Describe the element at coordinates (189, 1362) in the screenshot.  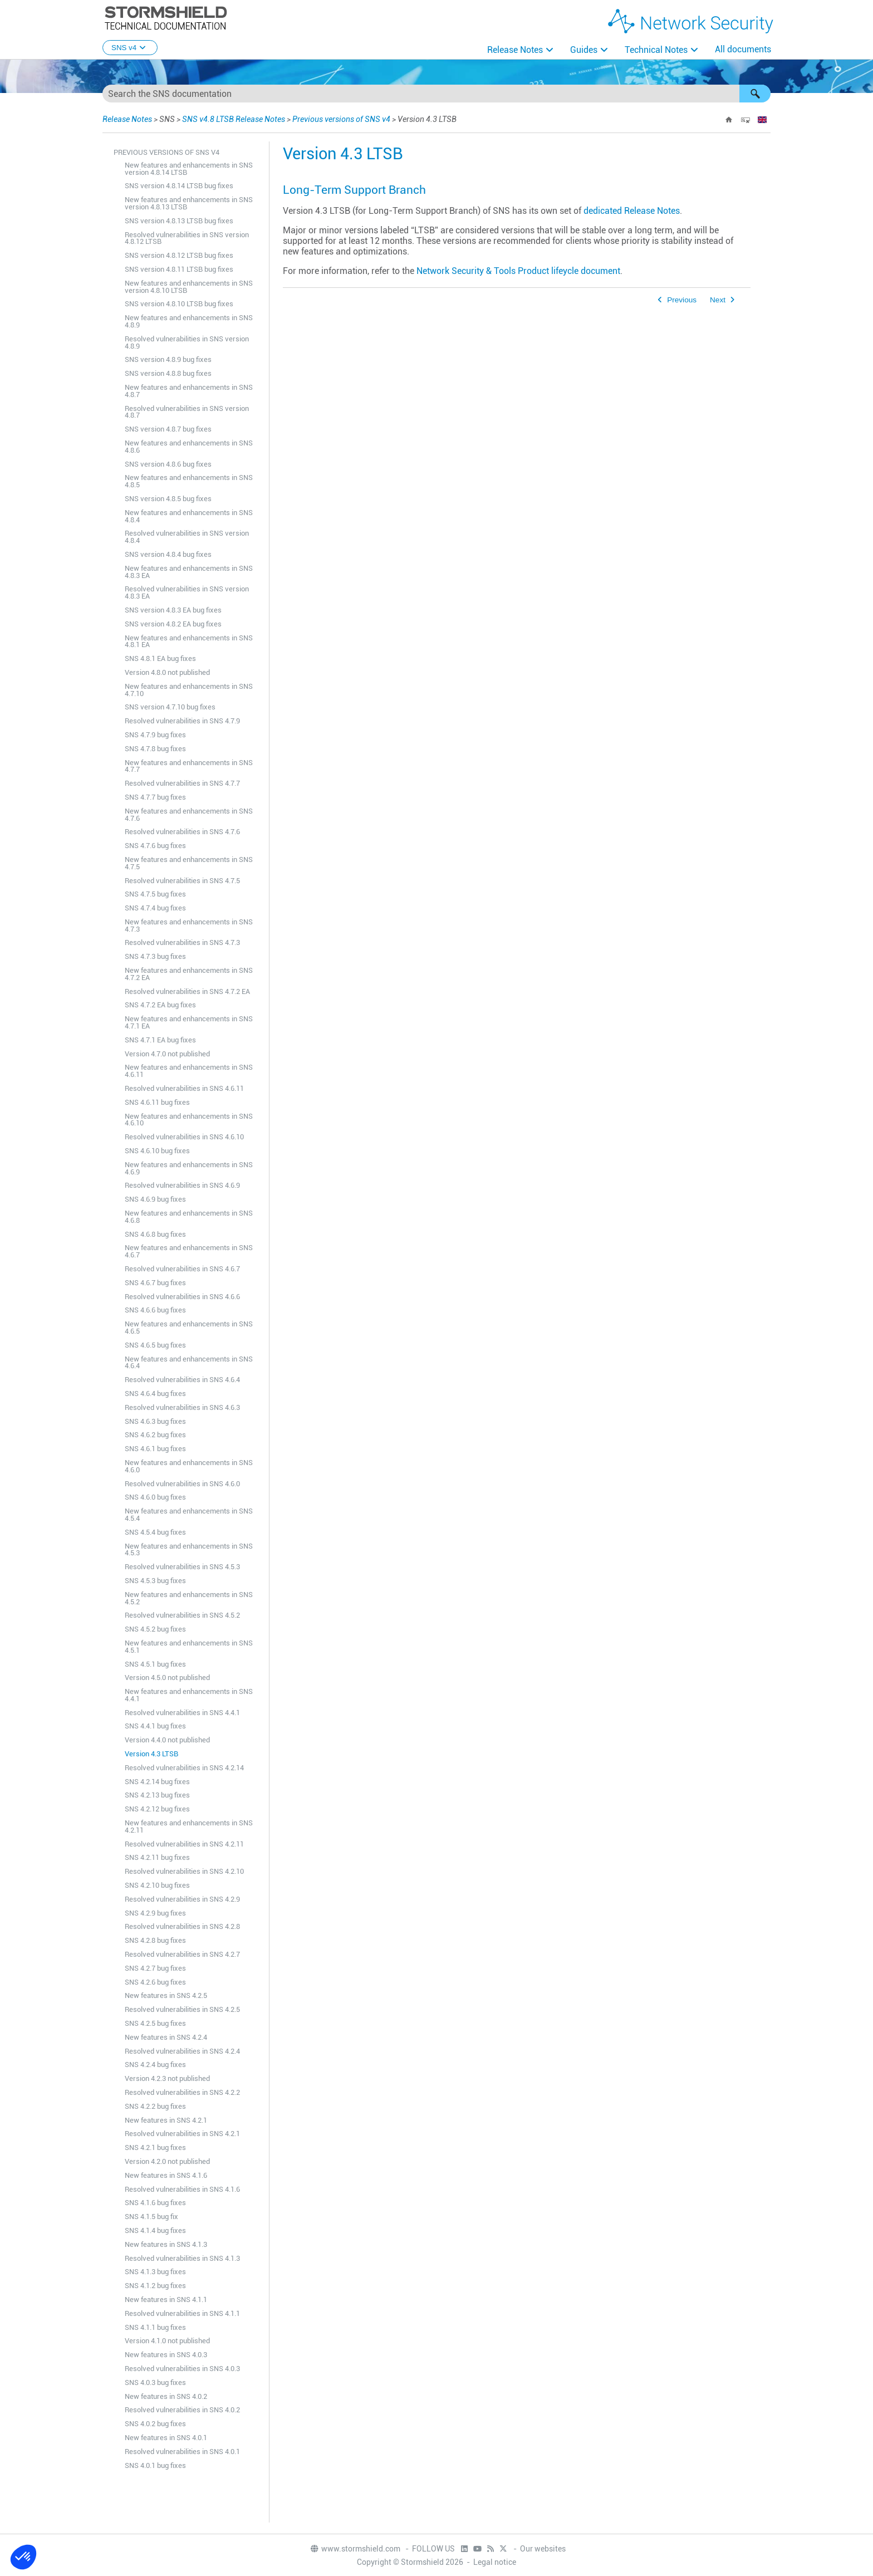
I see `New features and enhancements in SNS 4.6.4` at that location.